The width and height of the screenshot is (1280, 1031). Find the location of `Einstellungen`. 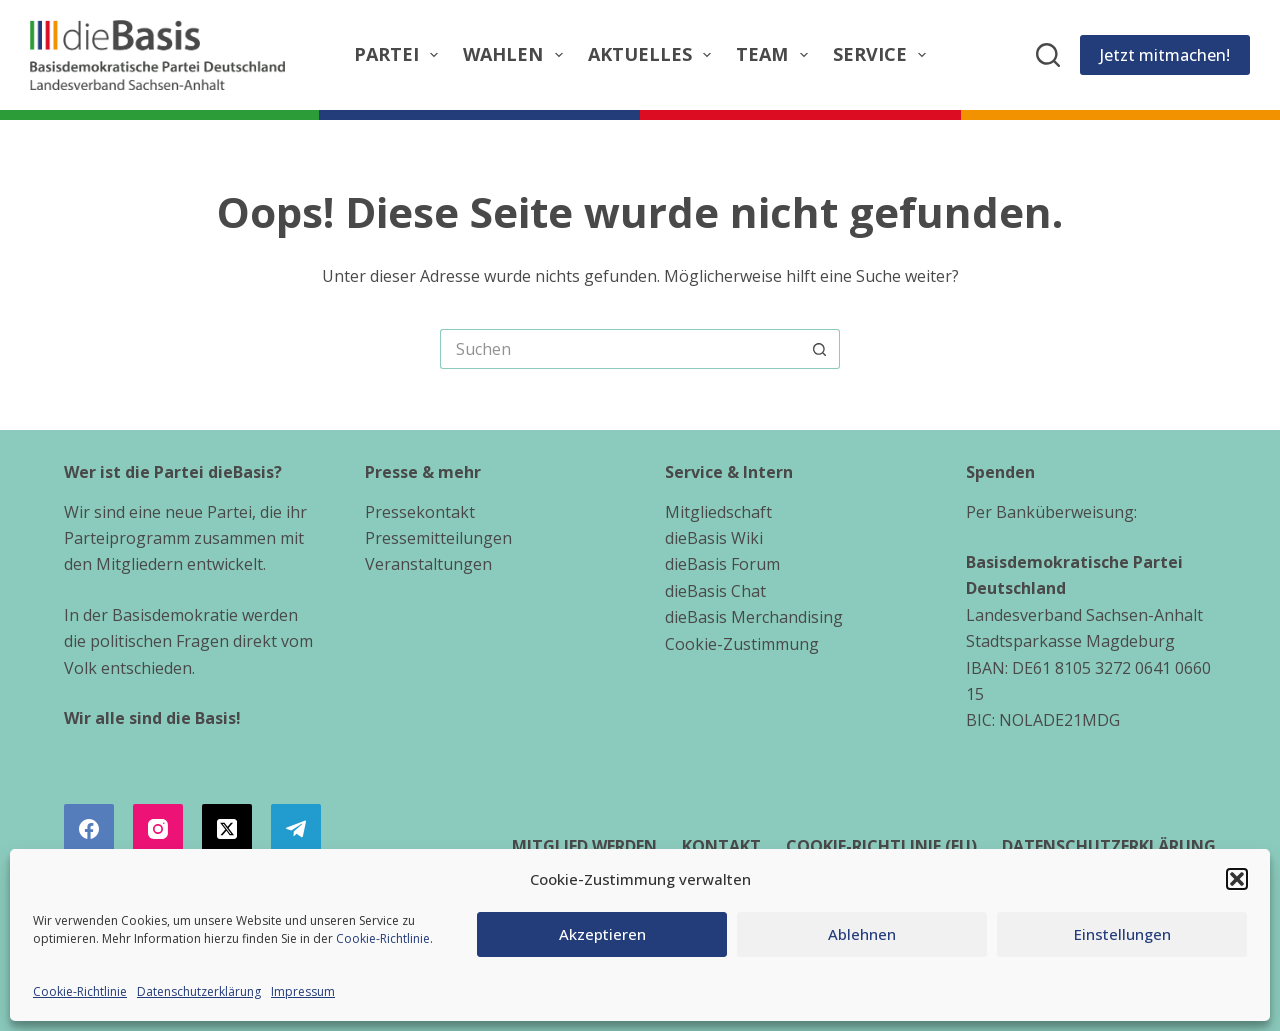

Einstellungen is located at coordinates (1122, 934).